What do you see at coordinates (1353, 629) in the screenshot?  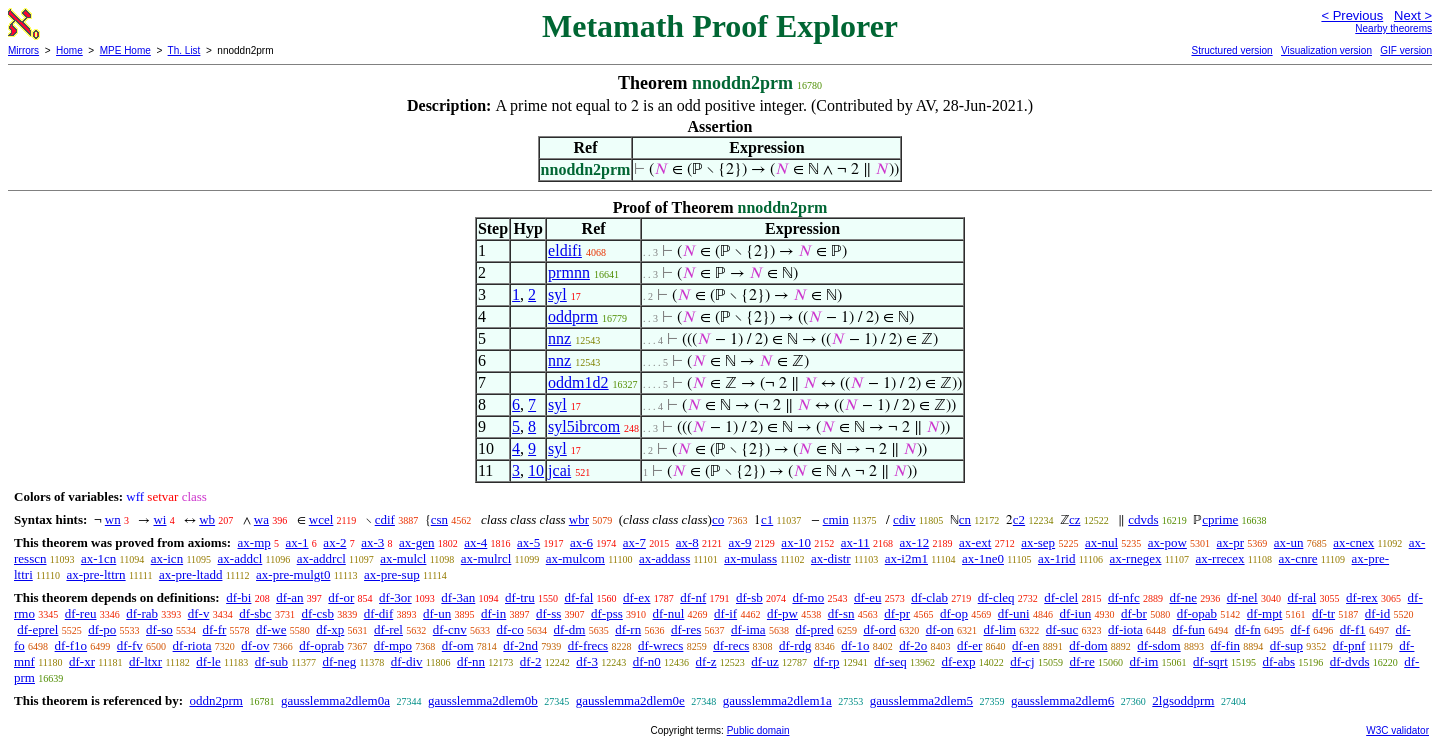 I see `df-f1` at bounding box center [1353, 629].